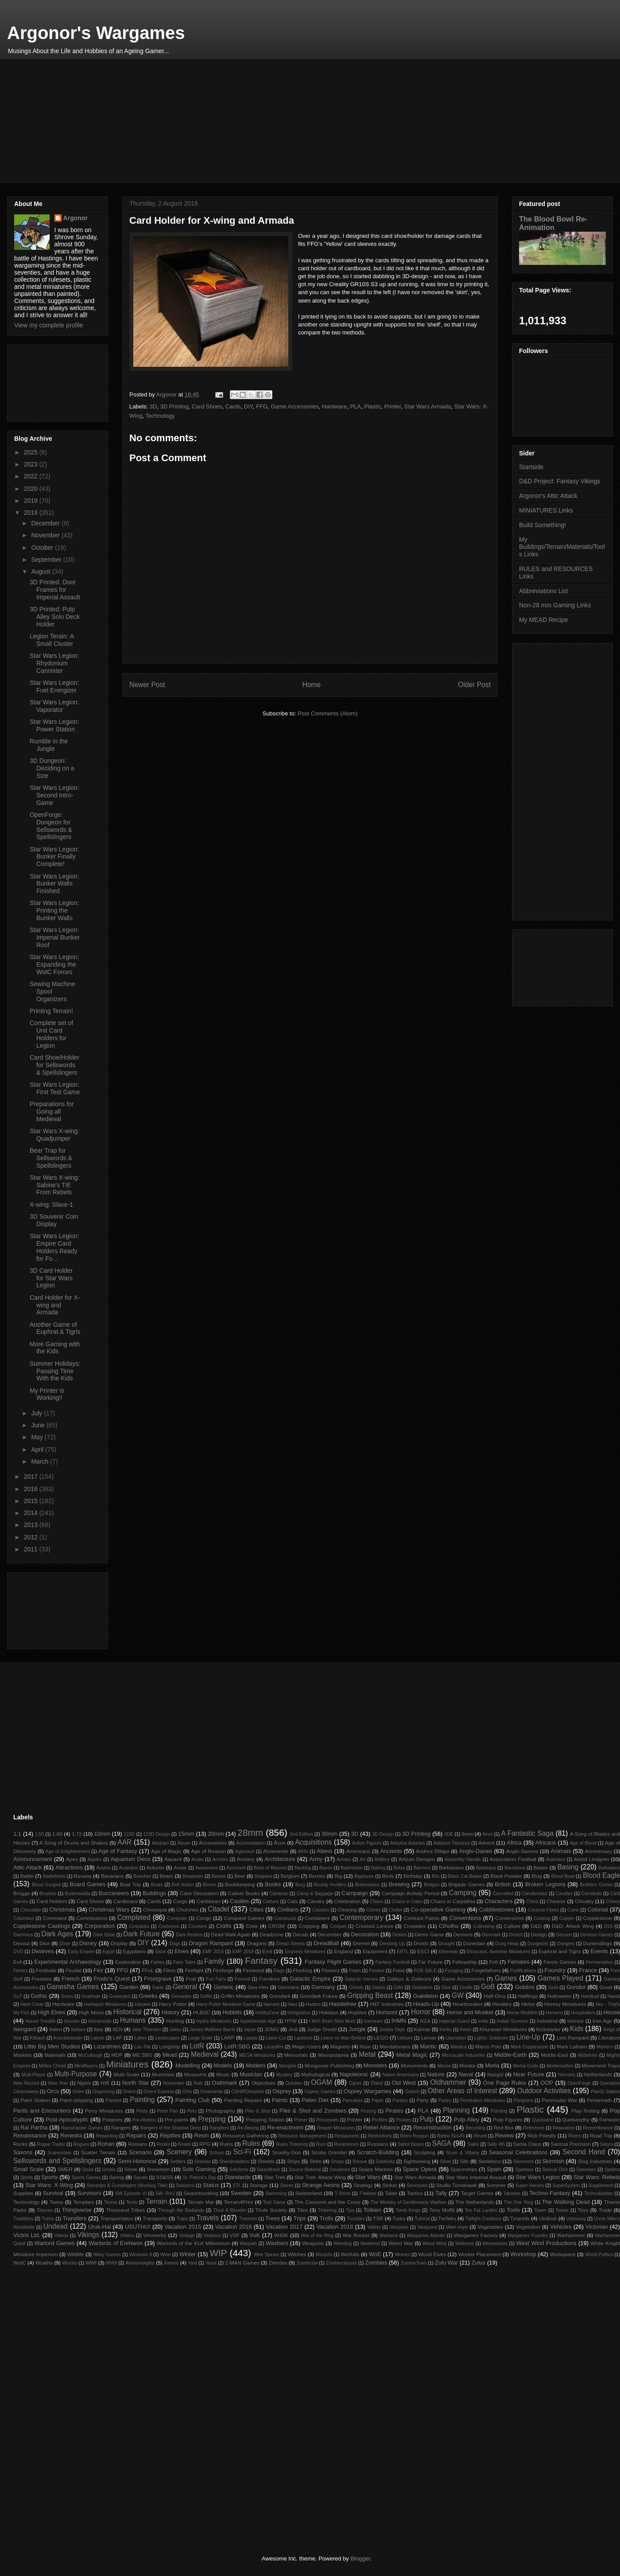 This screenshot has width=620, height=2576. I want to click on Camp & Baggage, so click(315, 1893).